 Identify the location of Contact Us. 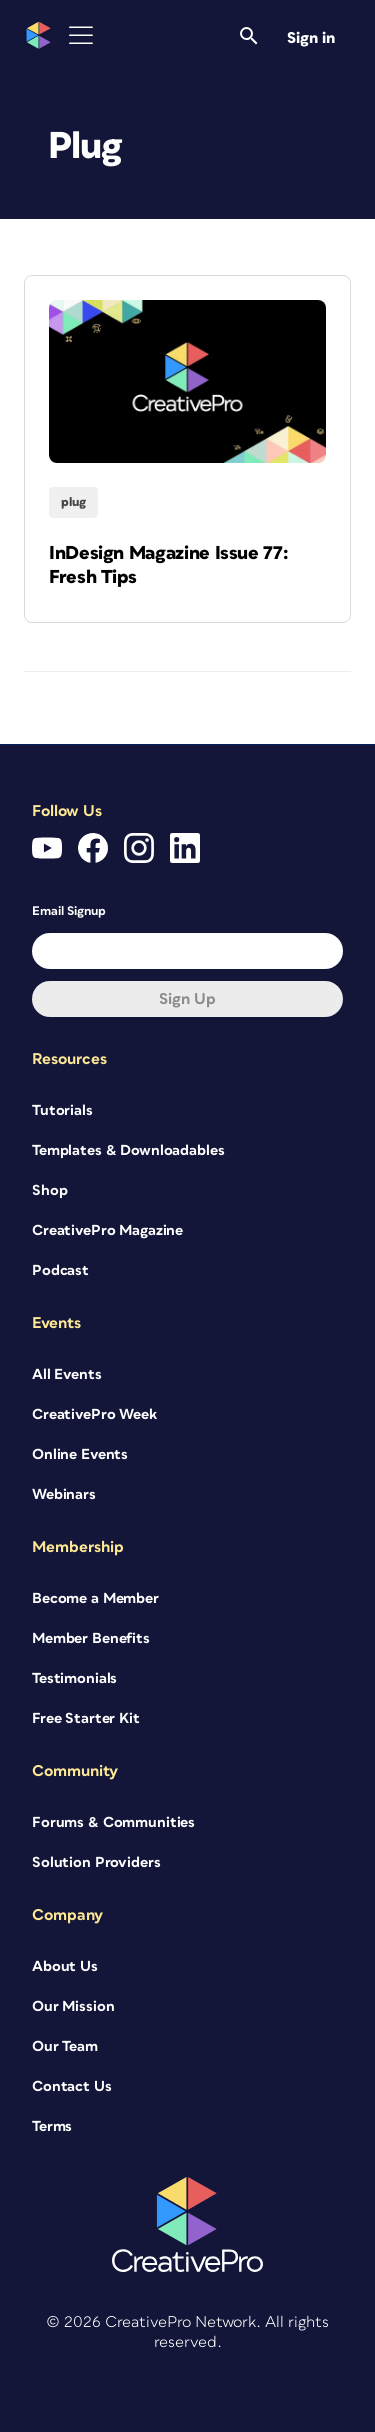
(72, 2086).